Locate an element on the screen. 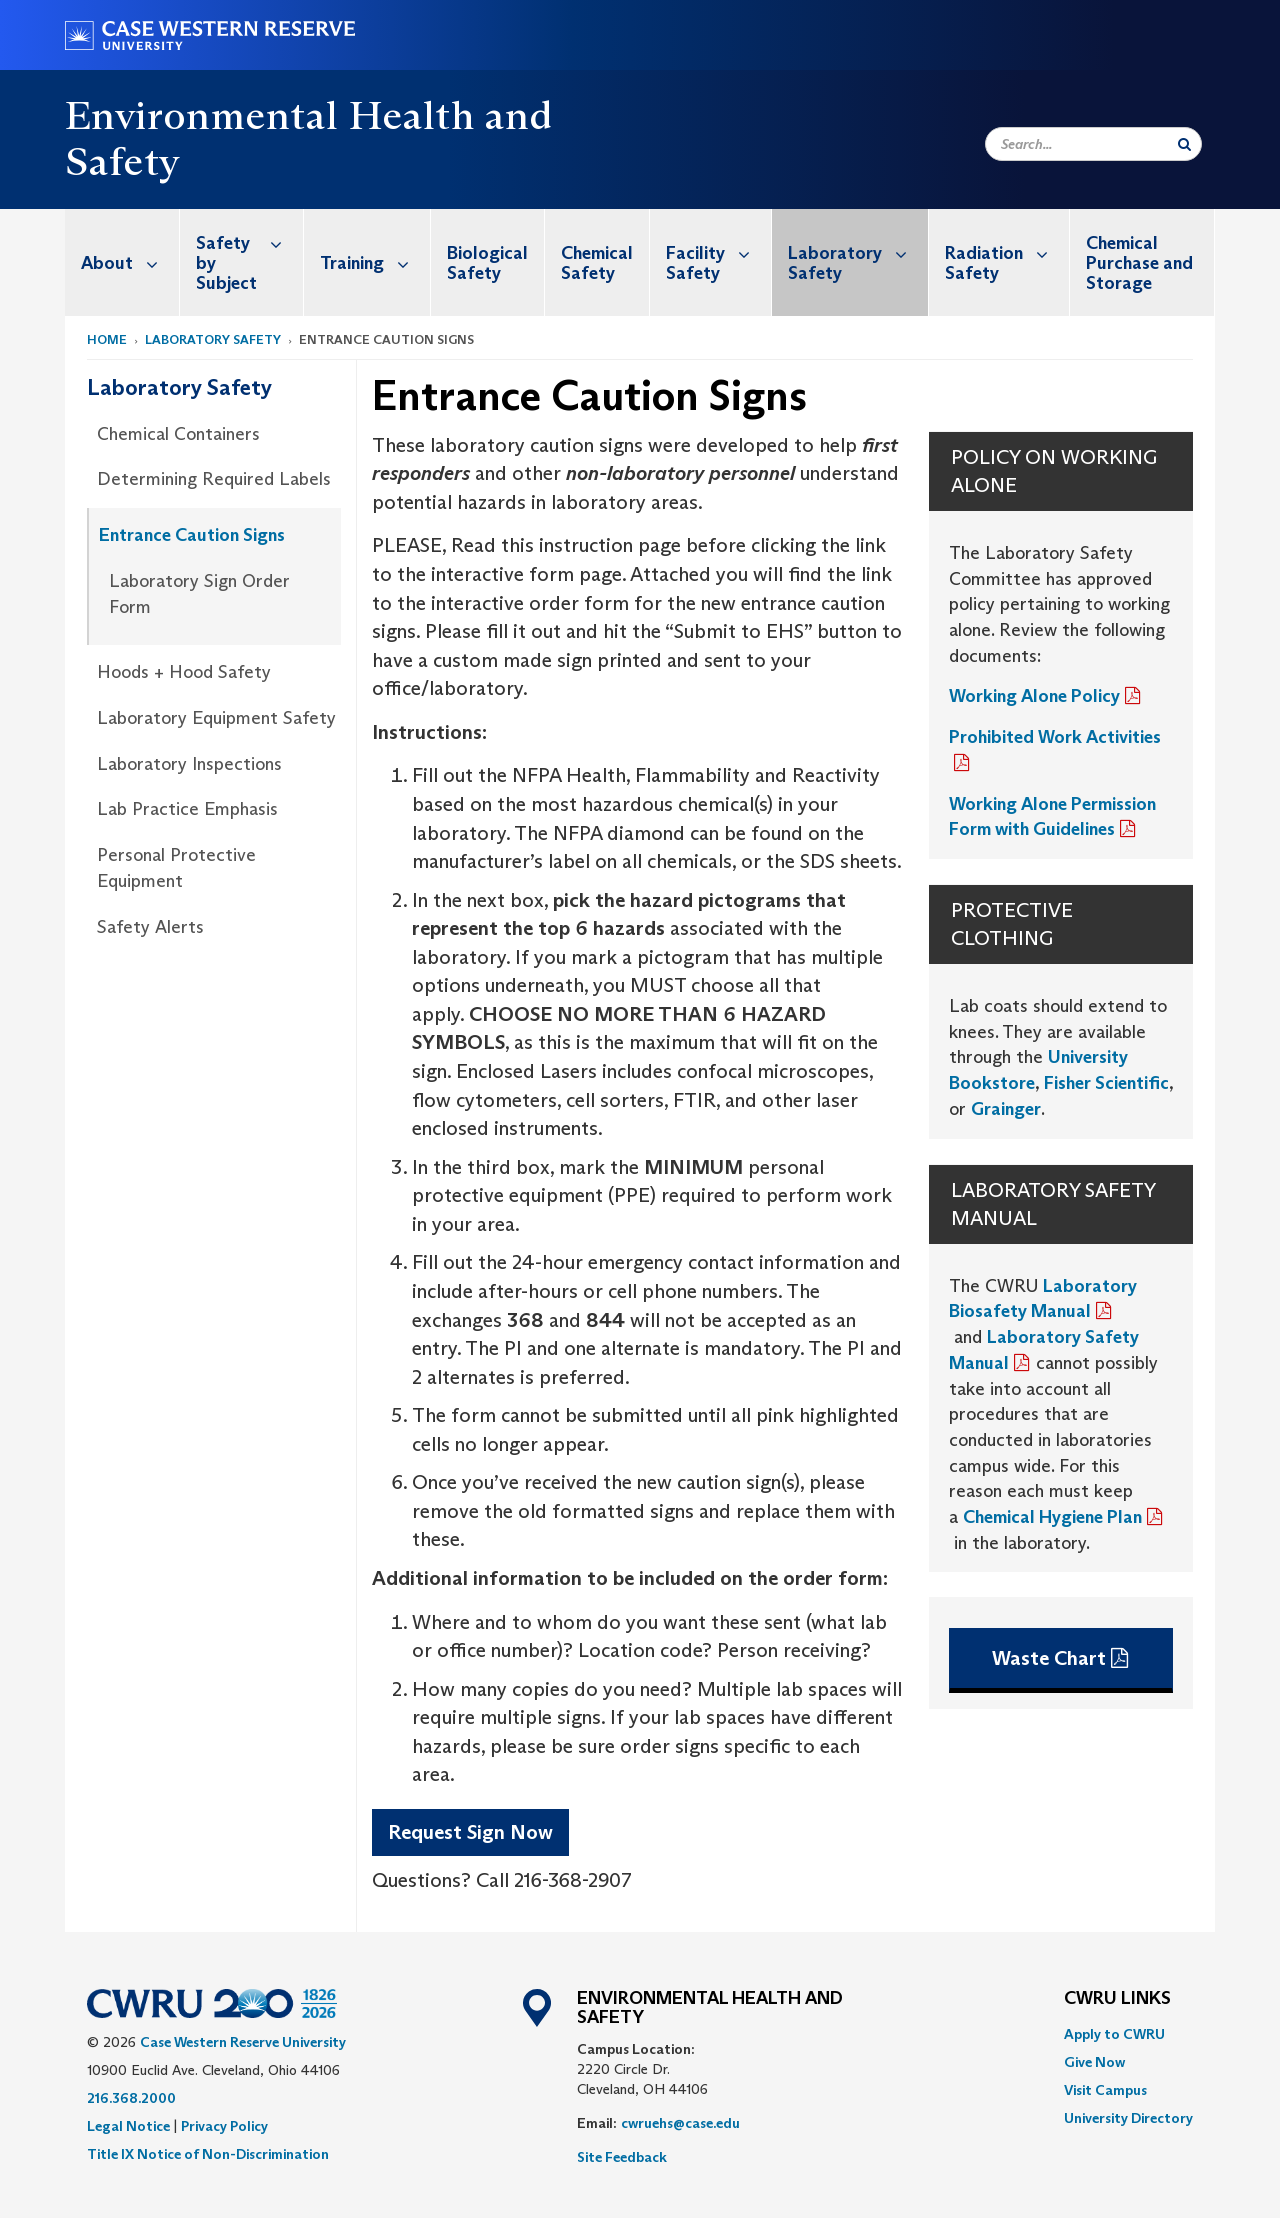 The image size is (1280, 2218). Legal Notice is located at coordinates (128, 2126).